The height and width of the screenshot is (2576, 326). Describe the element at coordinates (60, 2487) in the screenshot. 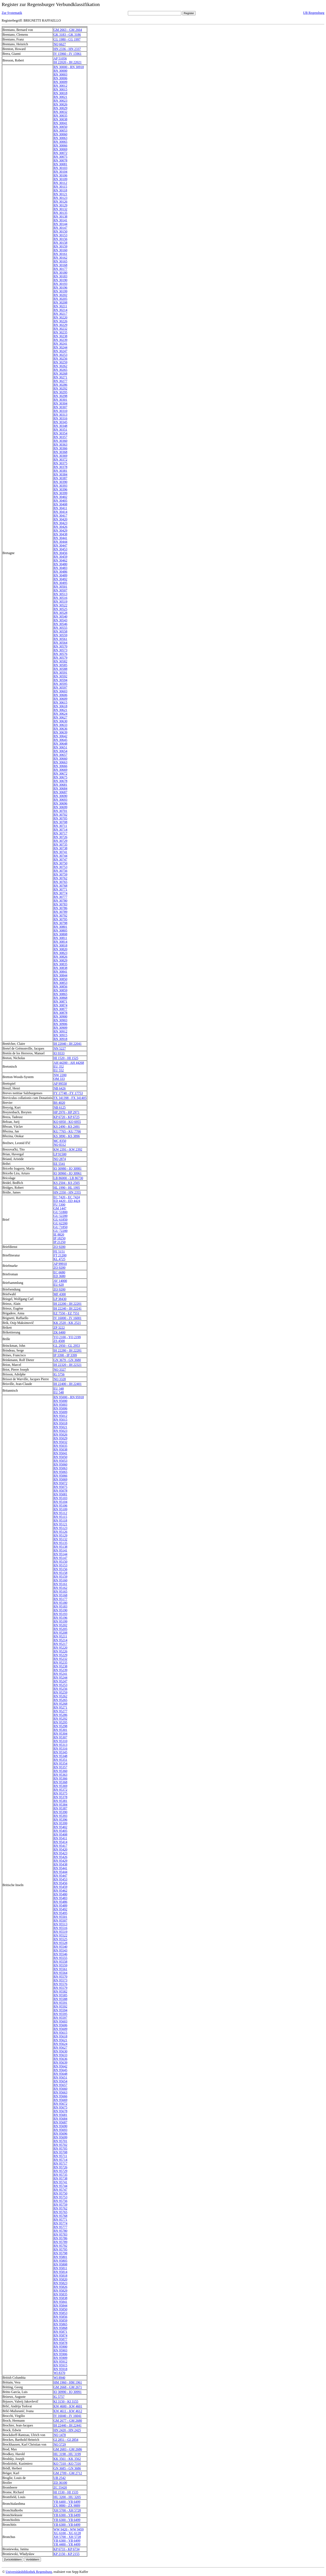

I see `ZC 55420` at that location.